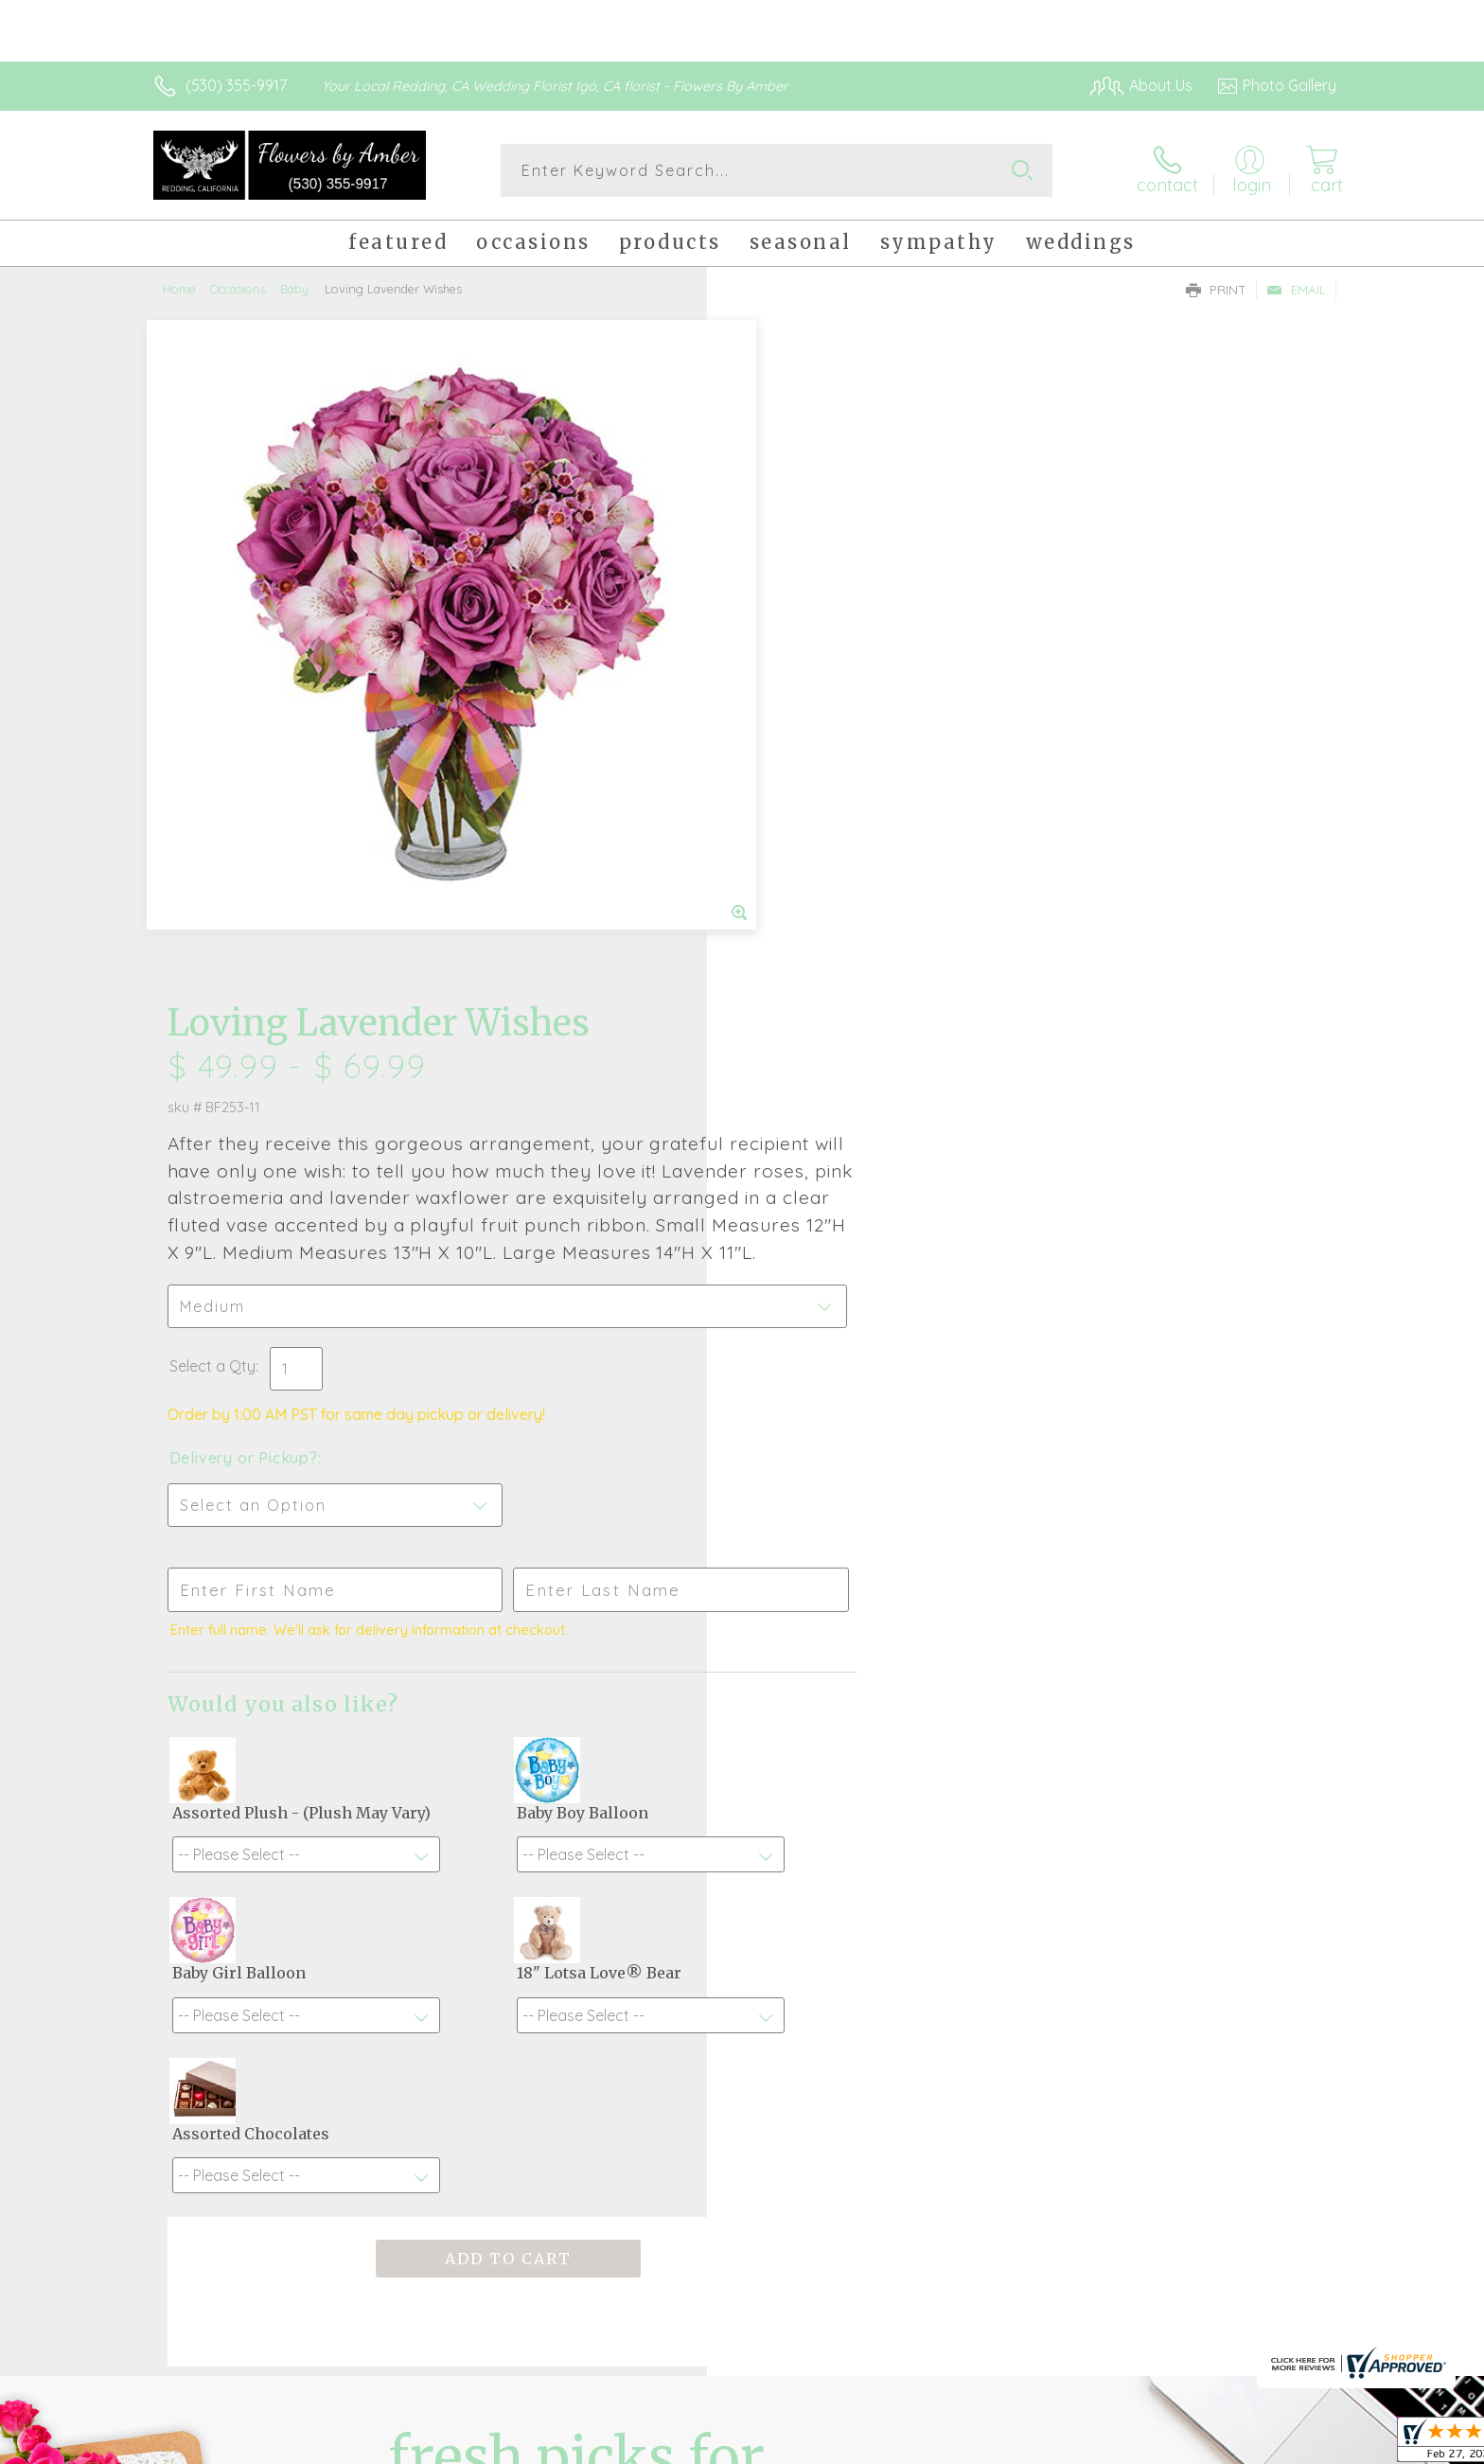 This screenshot has height=2464, width=1484. What do you see at coordinates (818, 799) in the screenshot?
I see `Delivery or Pickup?` at bounding box center [818, 799].